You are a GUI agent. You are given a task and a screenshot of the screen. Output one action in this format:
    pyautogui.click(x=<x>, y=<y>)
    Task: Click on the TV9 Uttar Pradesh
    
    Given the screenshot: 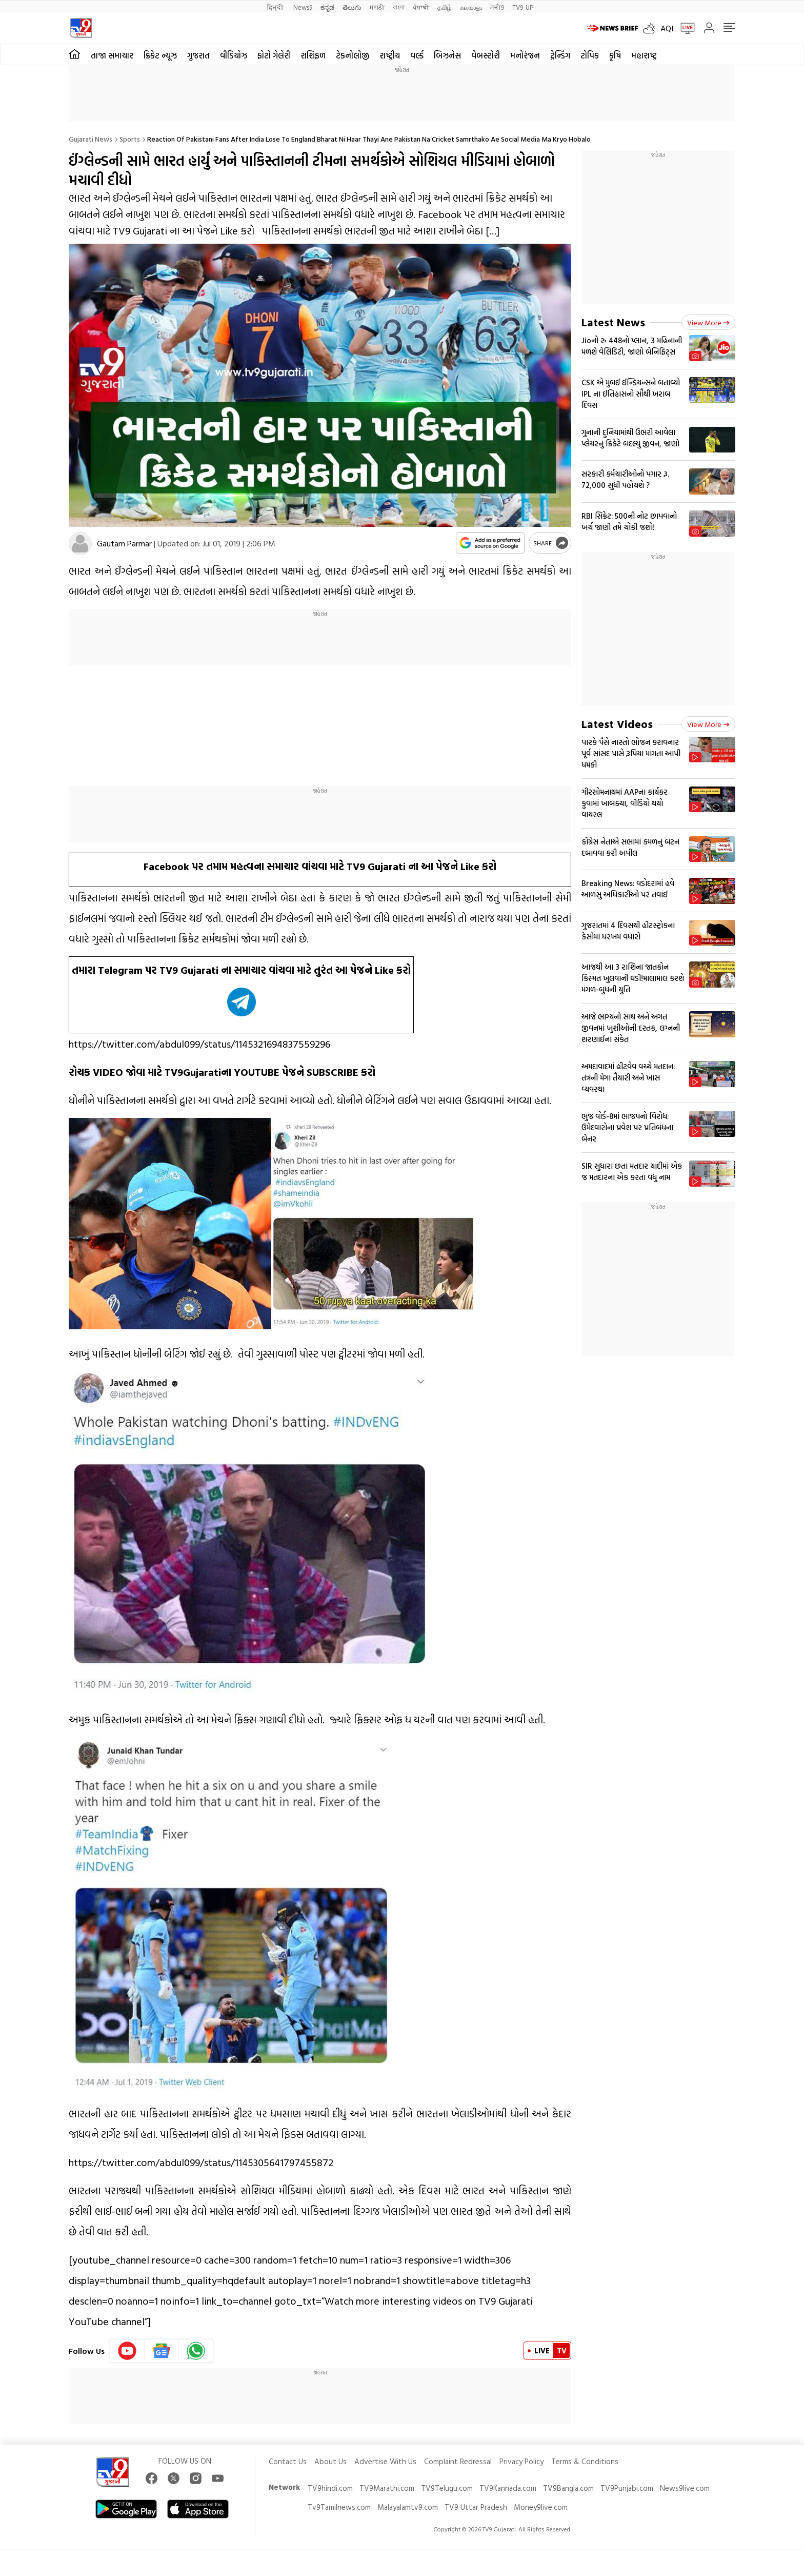 What is the action you would take?
    pyautogui.click(x=476, y=2507)
    